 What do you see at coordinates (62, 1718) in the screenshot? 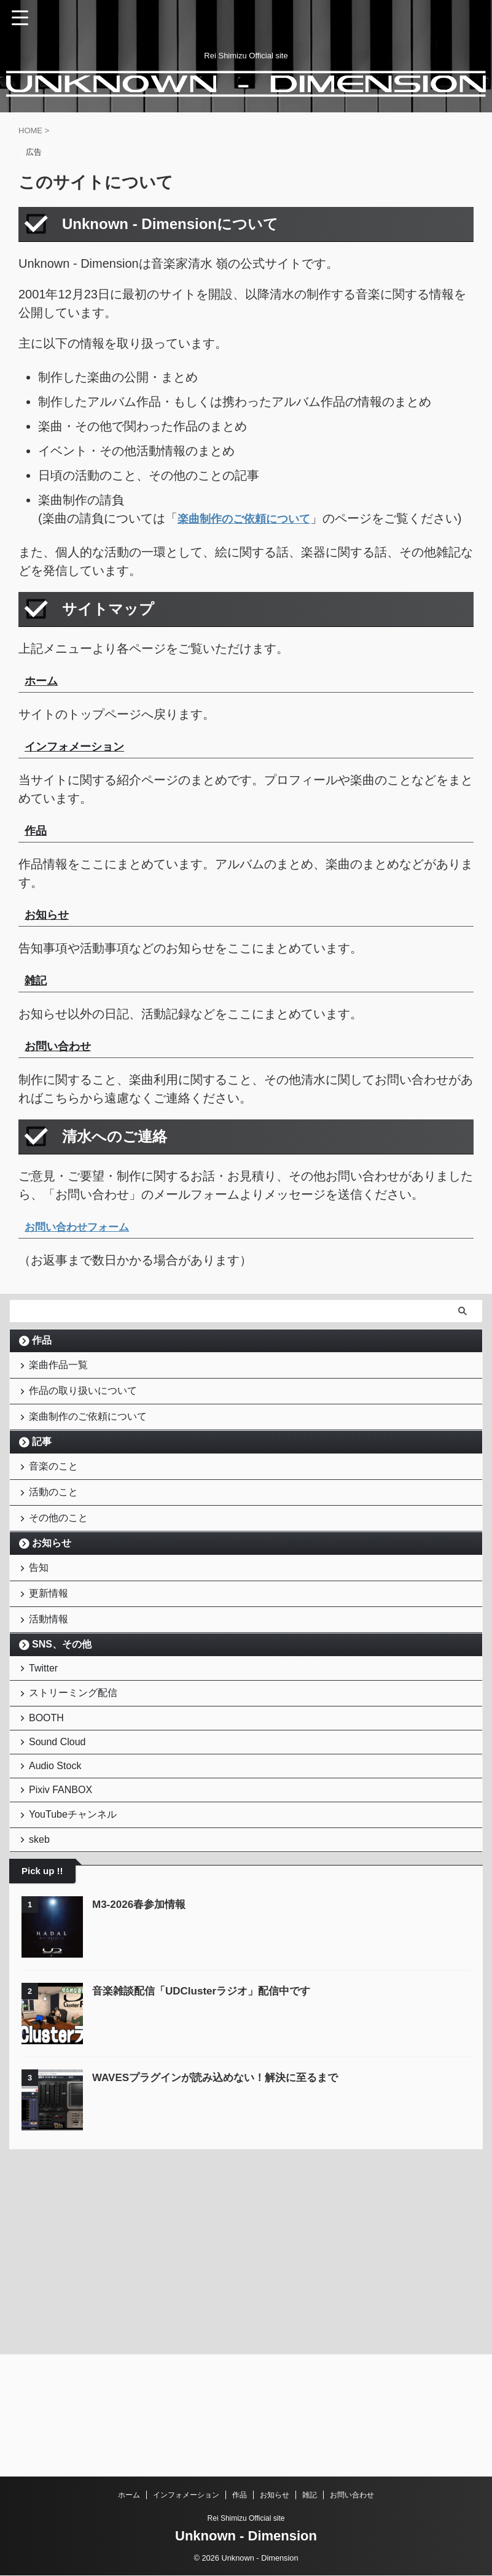
I see `SNS、その他` at bounding box center [62, 1718].